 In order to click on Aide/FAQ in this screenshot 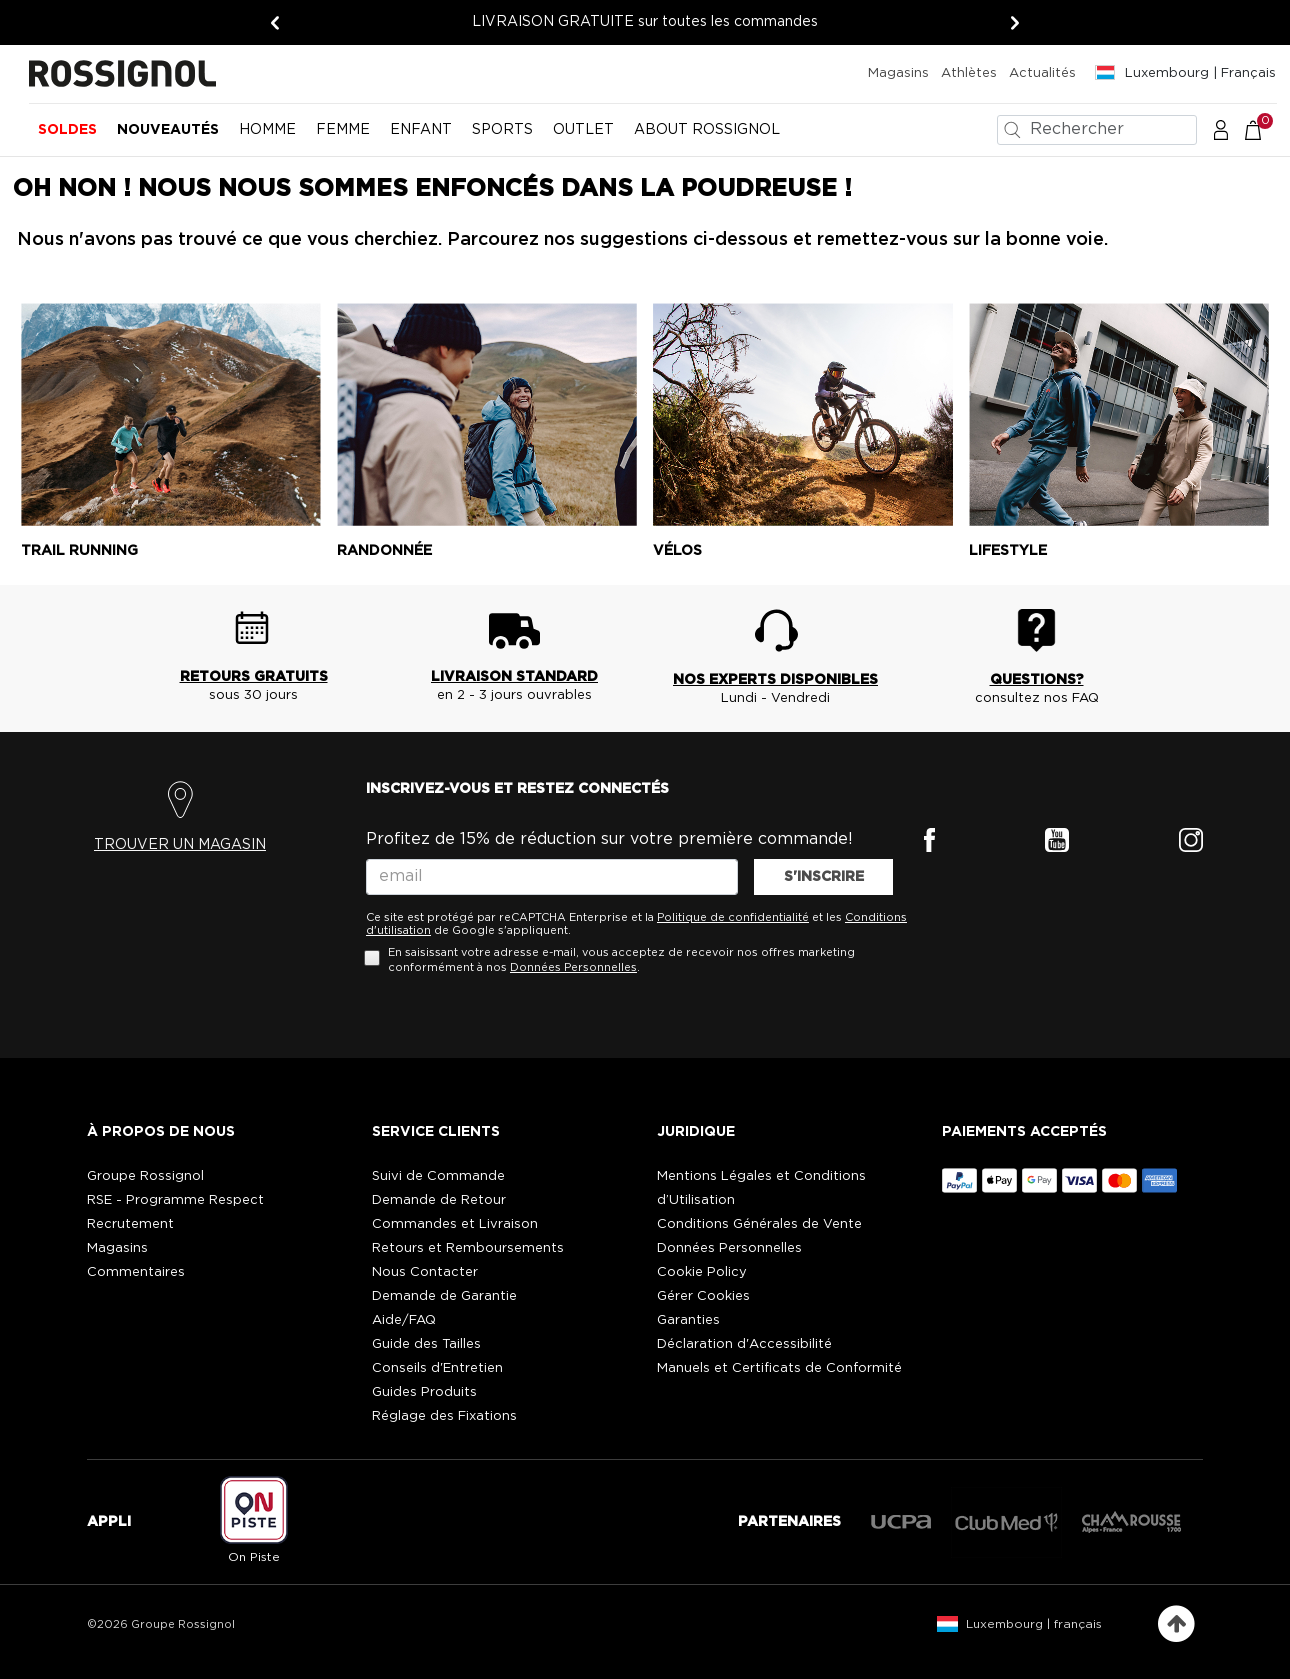, I will do `click(404, 1320)`.